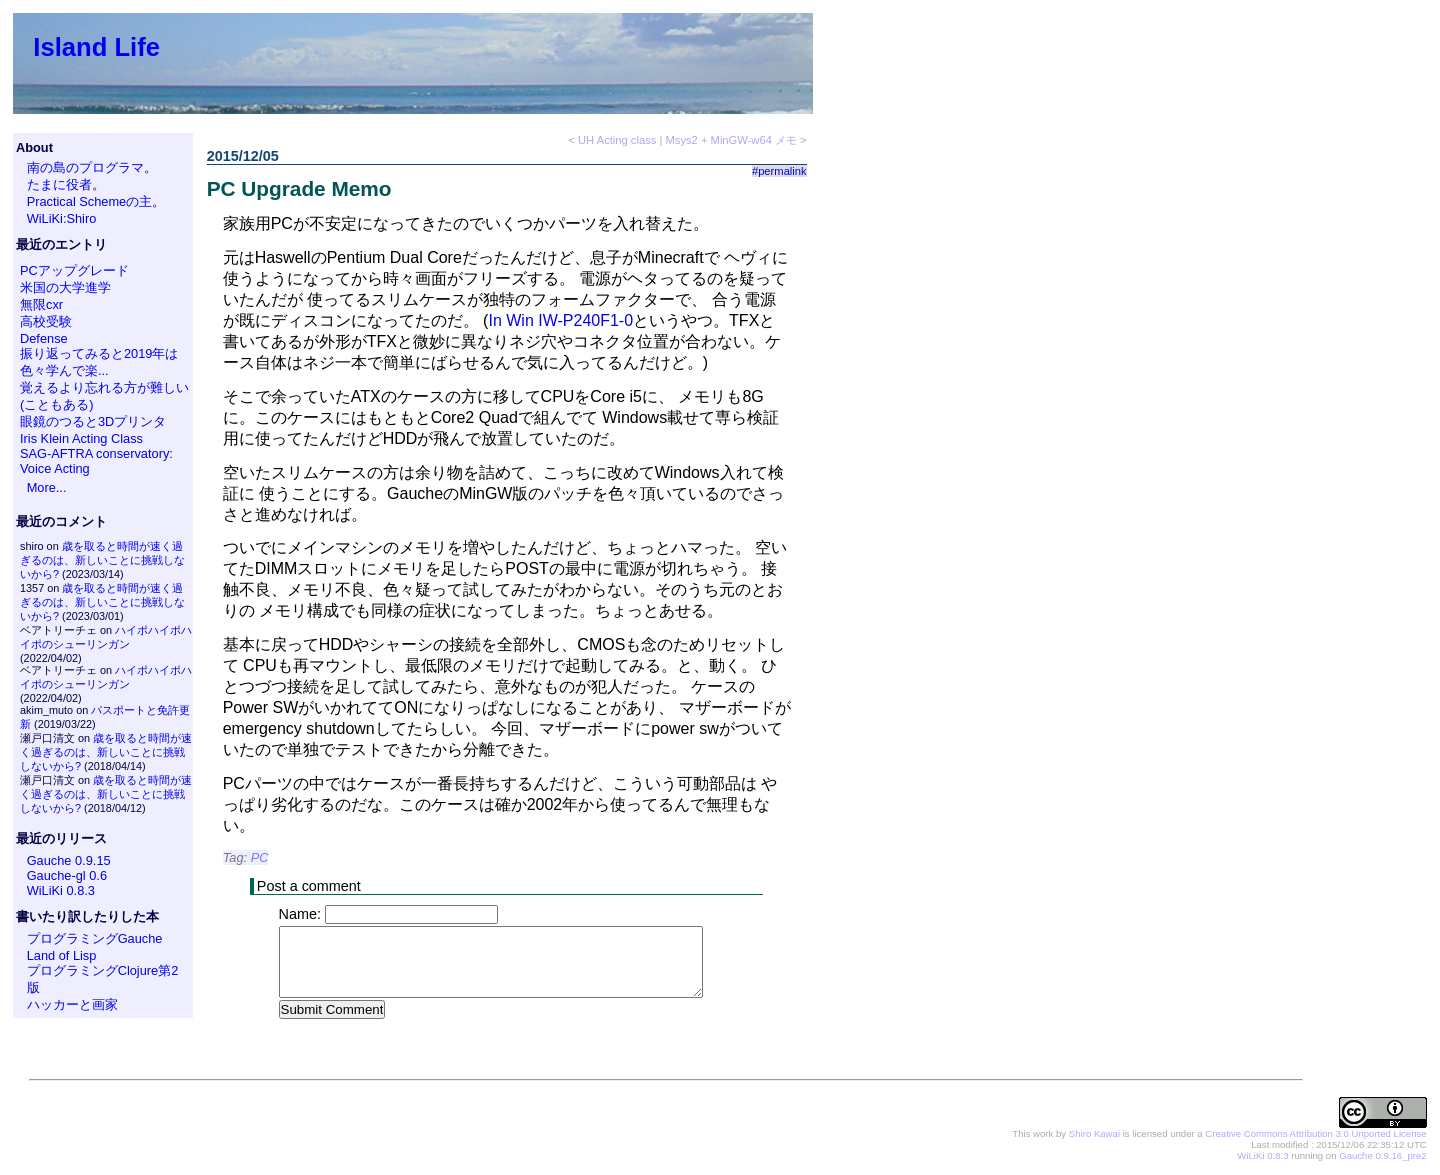 This screenshot has height=1175, width=1440. What do you see at coordinates (1382, 1156) in the screenshot?
I see `Gauche 0.9.16_pre2` at bounding box center [1382, 1156].